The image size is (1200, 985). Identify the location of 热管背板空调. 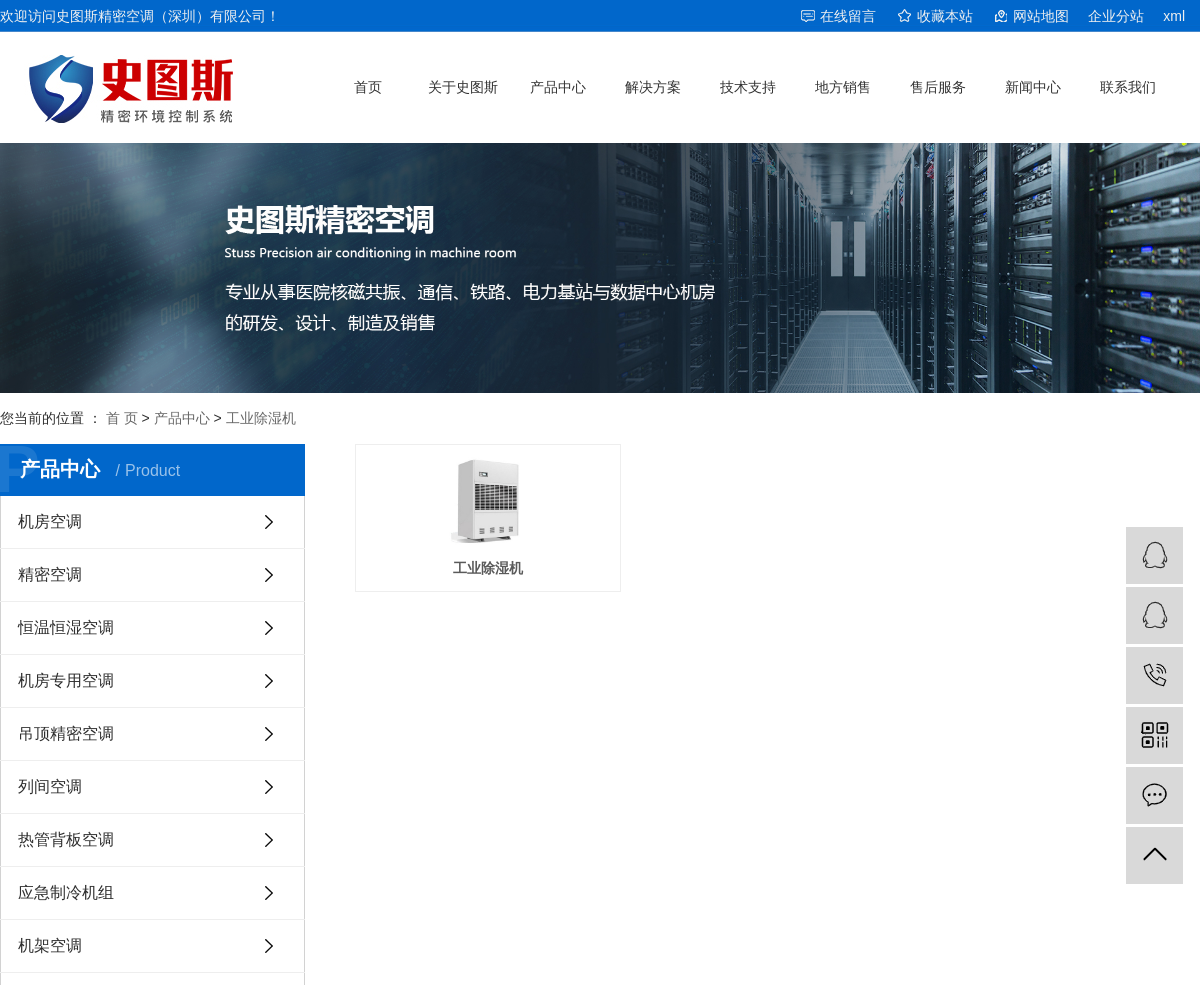
(66, 839).